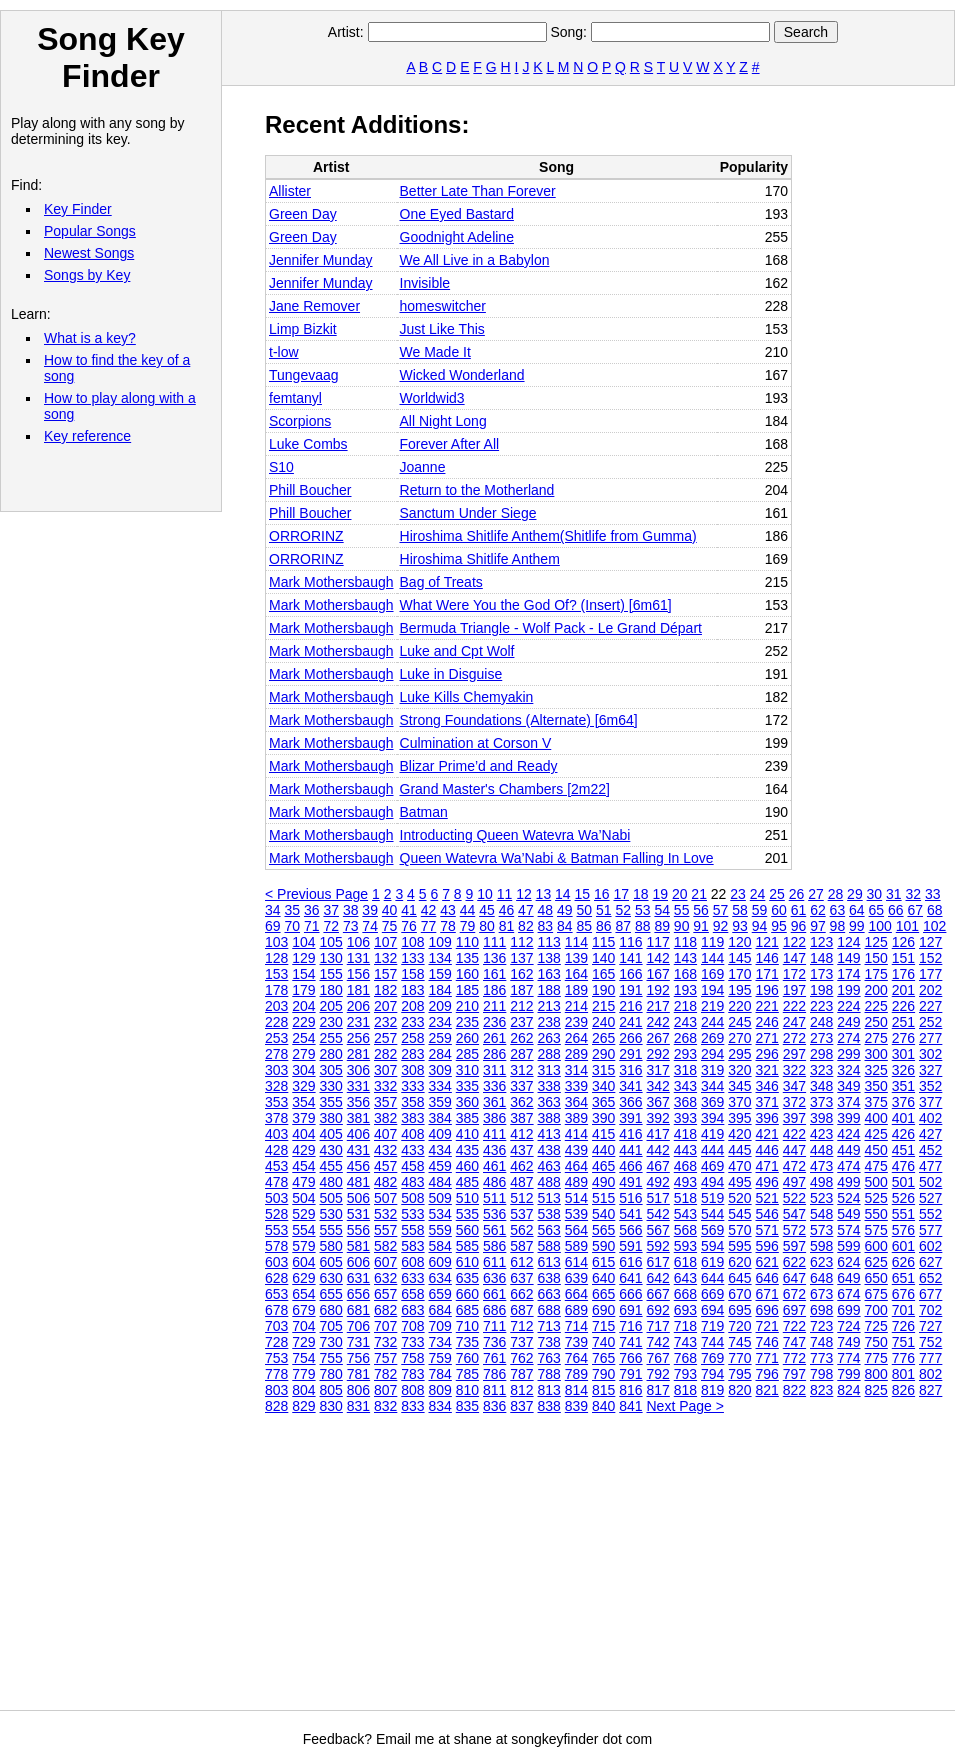 The height and width of the screenshot is (1747, 955). Describe the element at coordinates (876, 1166) in the screenshot. I see `475` at that location.